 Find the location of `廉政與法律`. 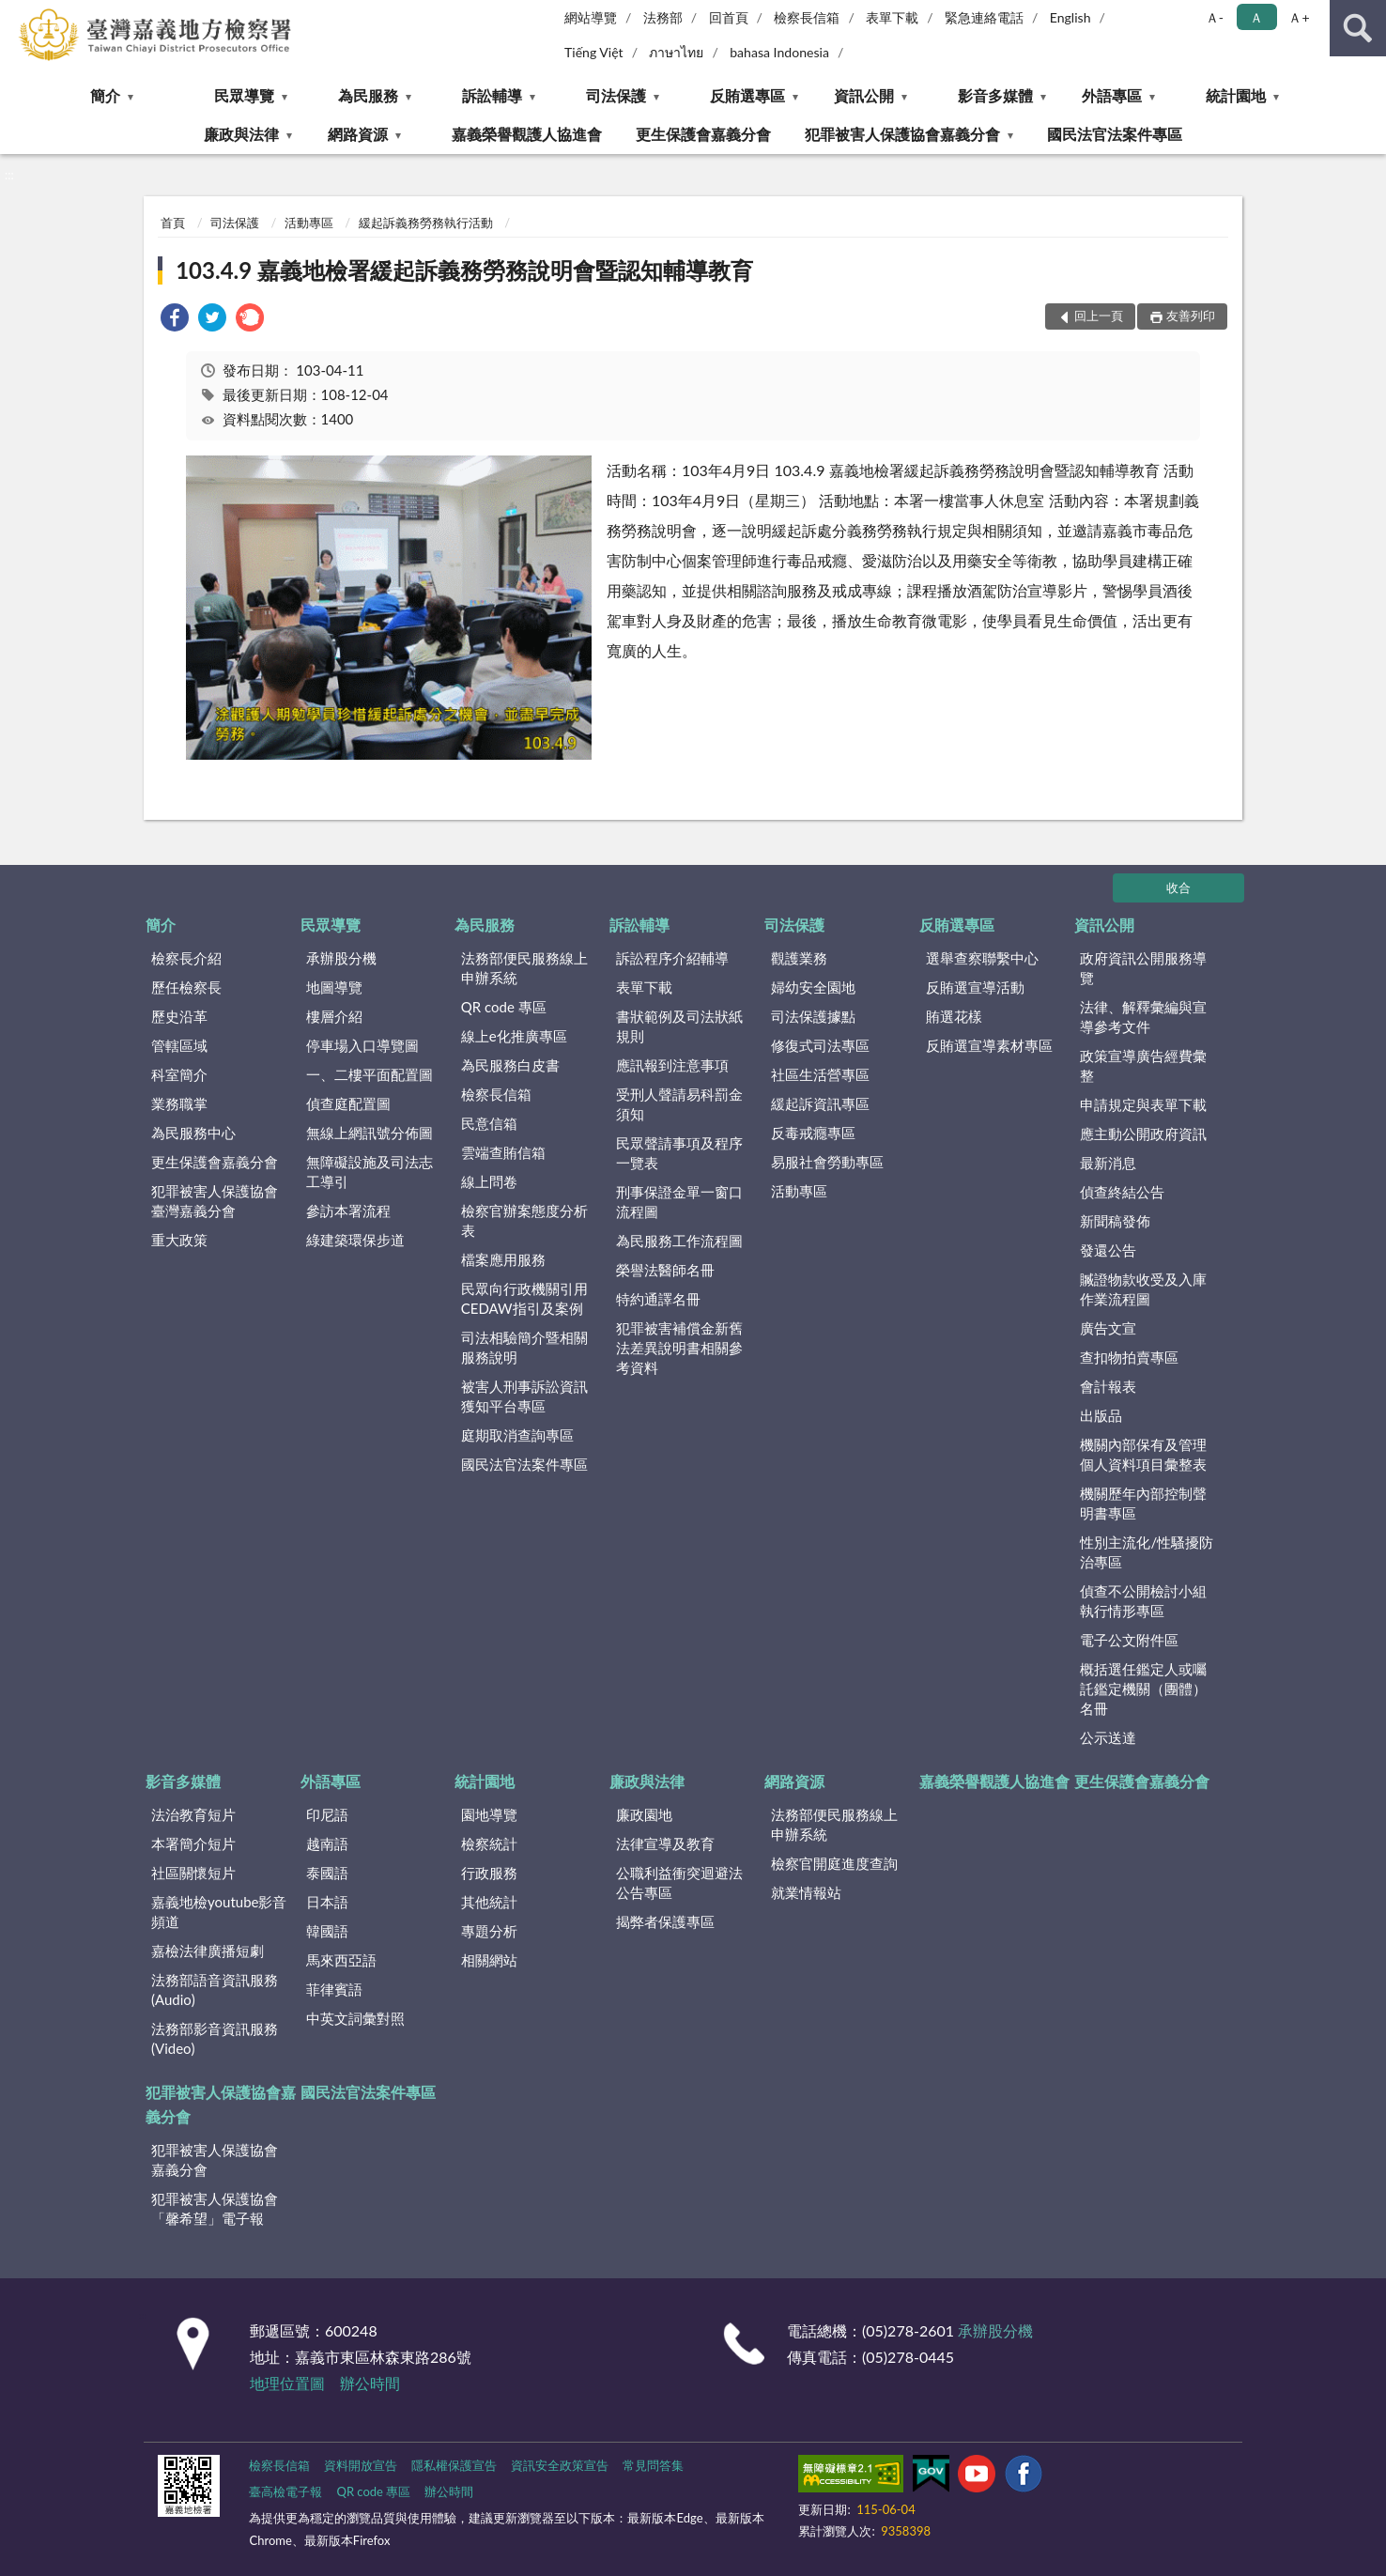

廉政與法律 is located at coordinates (241, 134).